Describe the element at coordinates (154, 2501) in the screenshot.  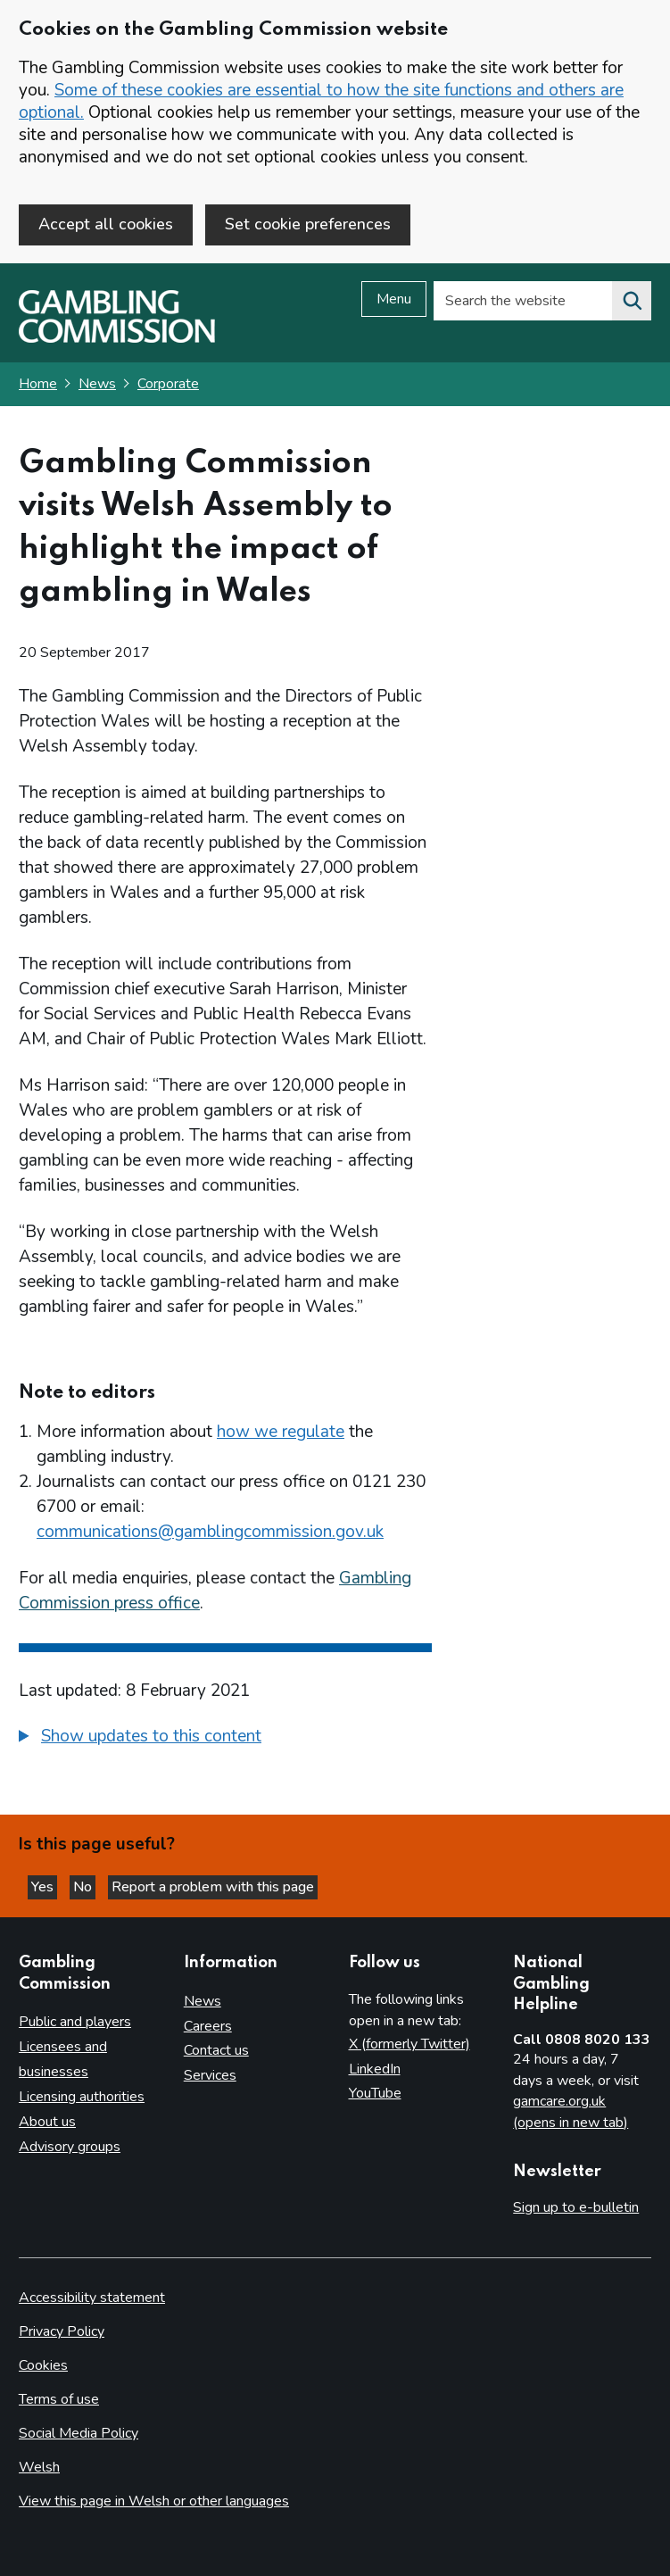
I see `View this page in Welsh or other languages` at that location.